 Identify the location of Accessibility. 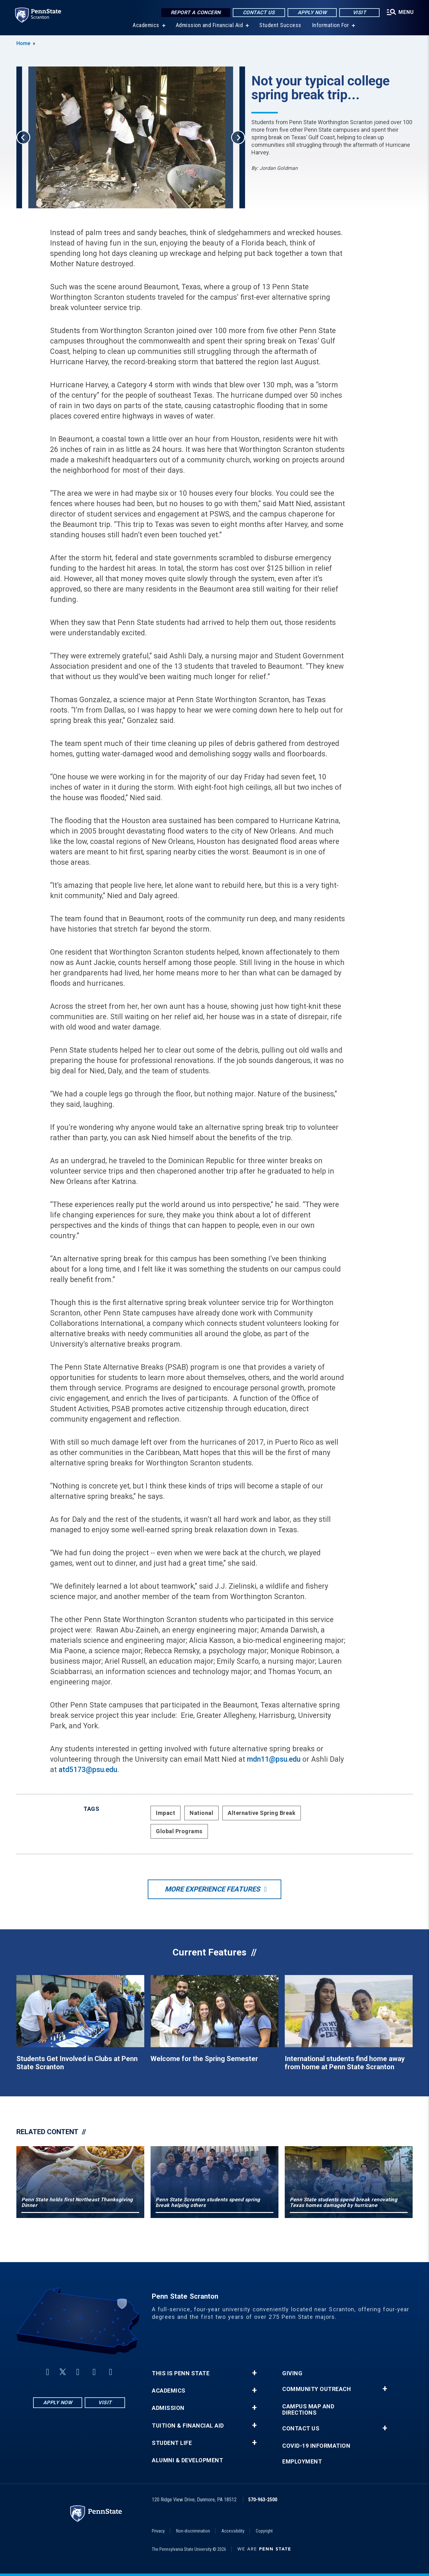
(232, 2530).